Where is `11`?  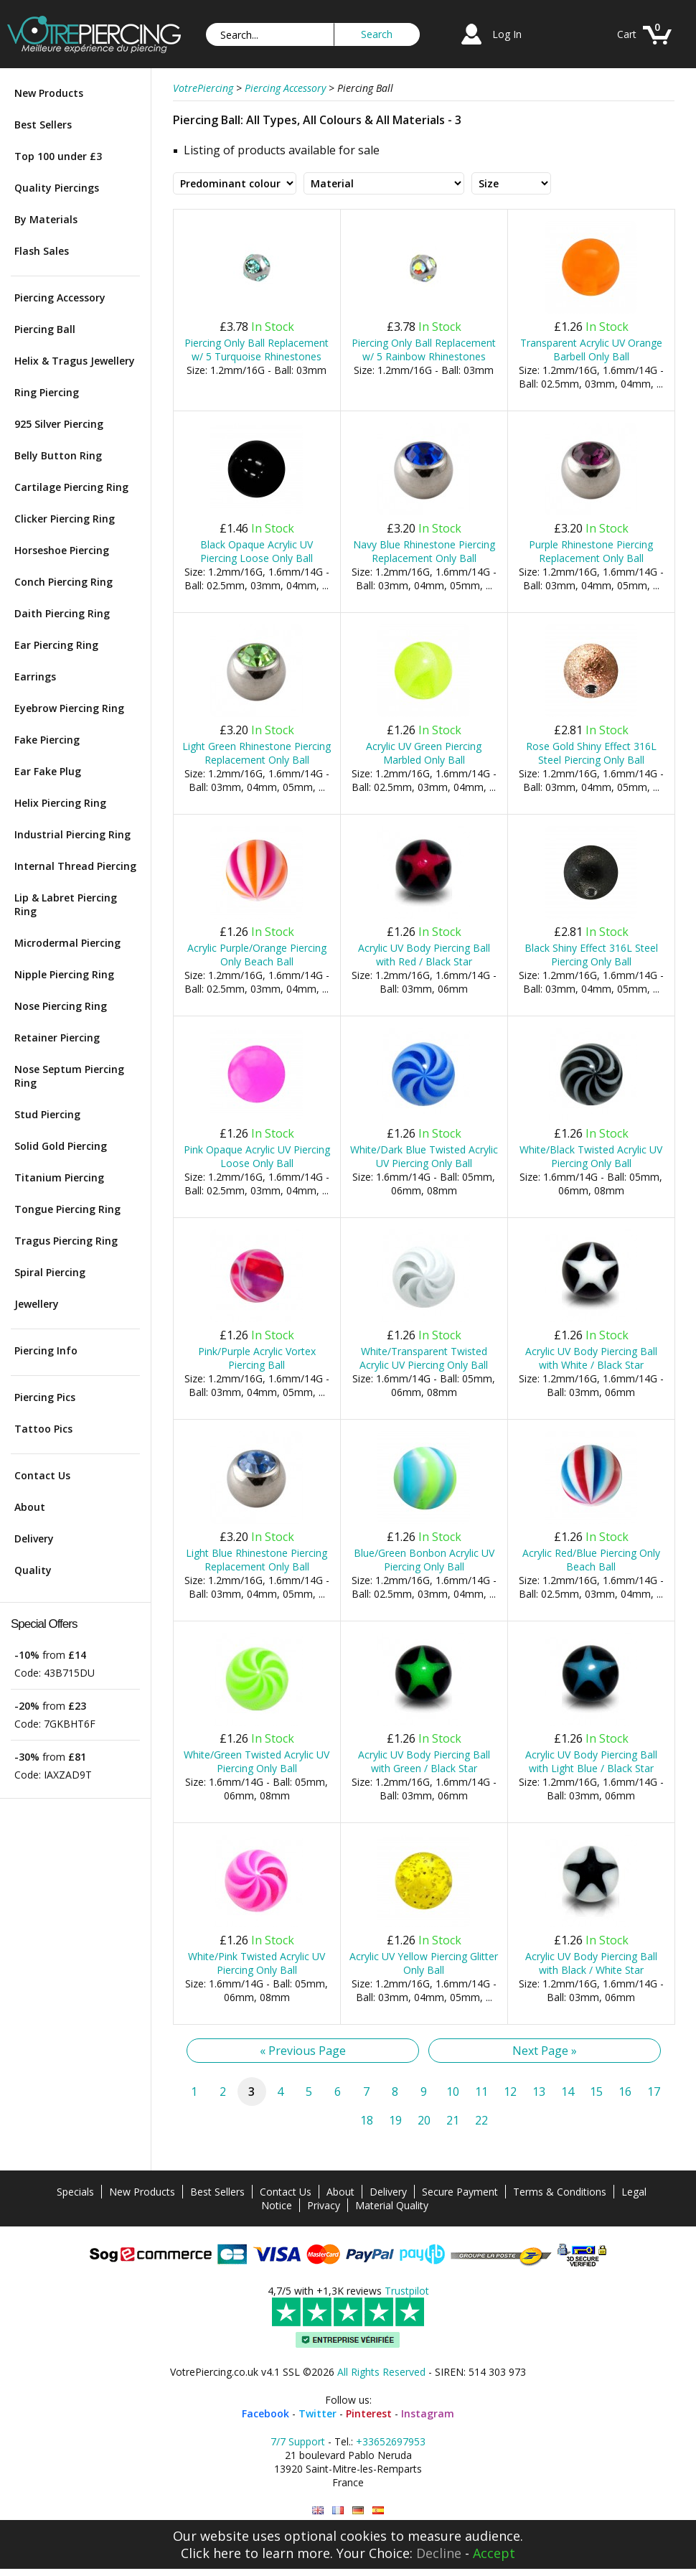 11 is located at coordinates (481, 2091).